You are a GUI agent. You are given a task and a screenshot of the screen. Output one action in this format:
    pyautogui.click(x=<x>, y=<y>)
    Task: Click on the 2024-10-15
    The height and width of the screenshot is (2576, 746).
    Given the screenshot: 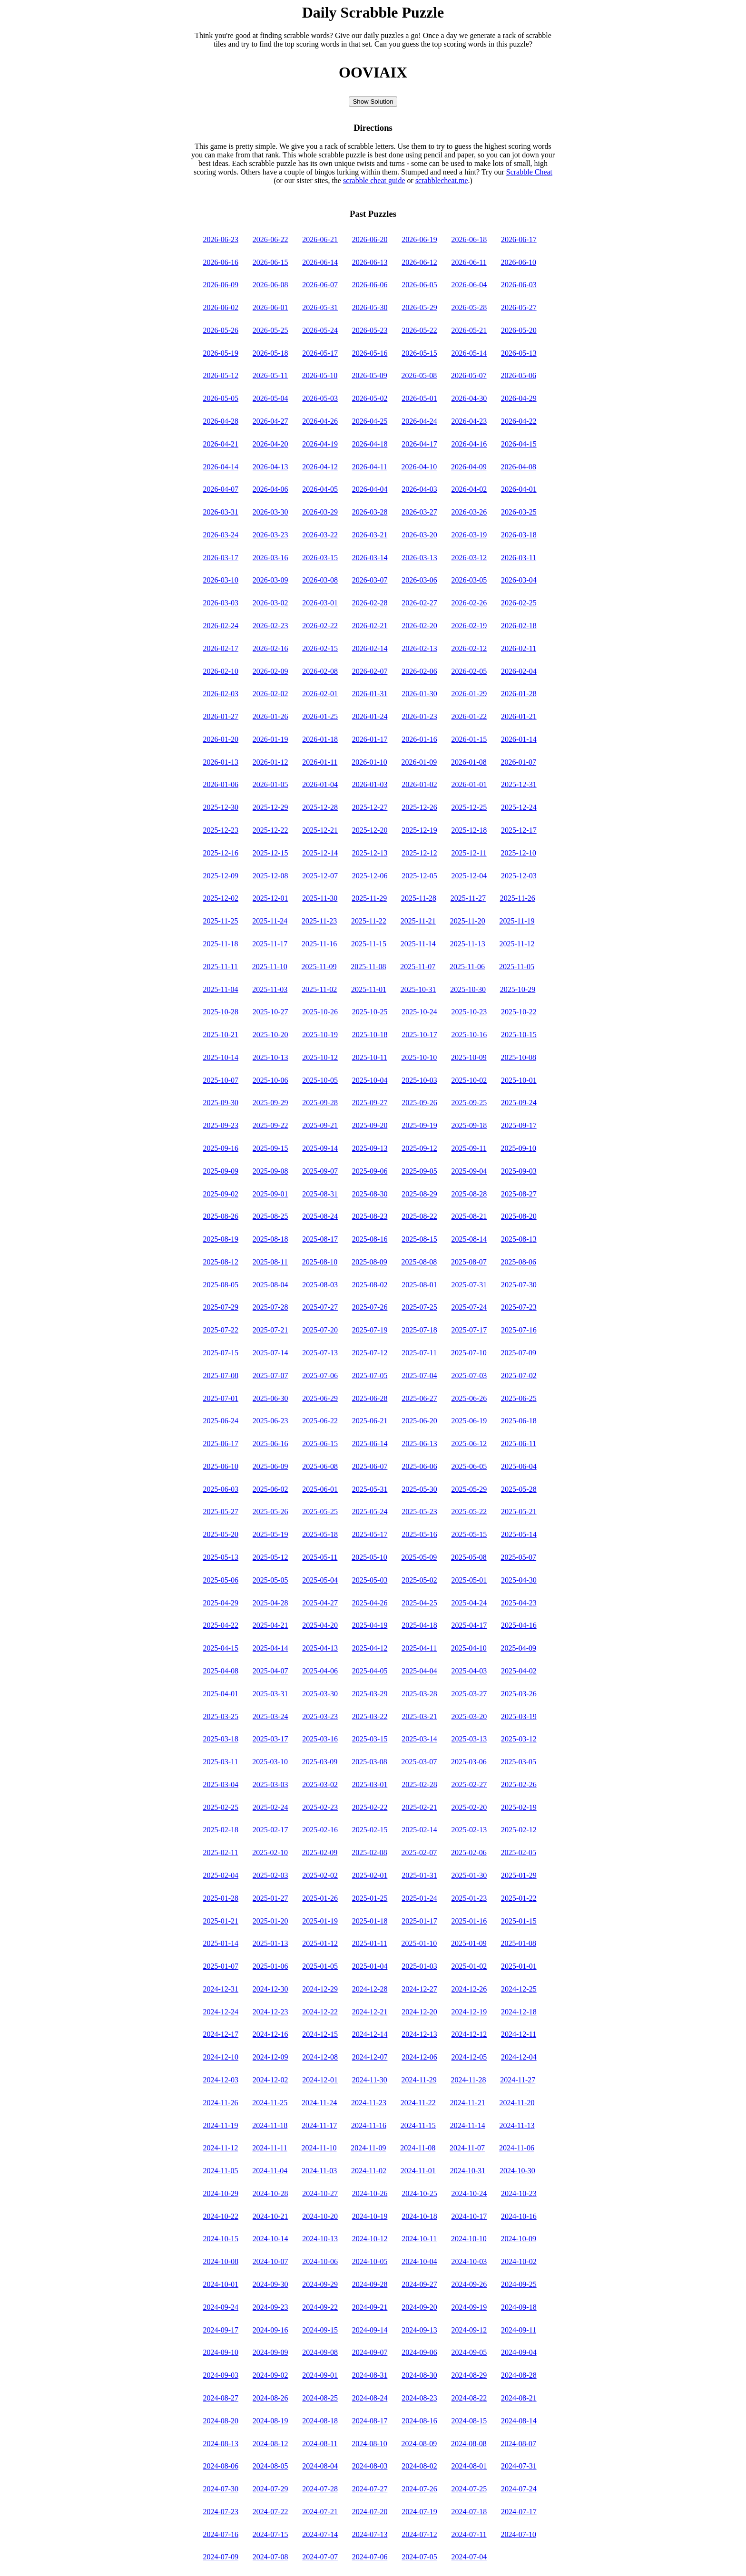 What is the action you would take?
    pyautogui.click(x=220, y=2239)
    